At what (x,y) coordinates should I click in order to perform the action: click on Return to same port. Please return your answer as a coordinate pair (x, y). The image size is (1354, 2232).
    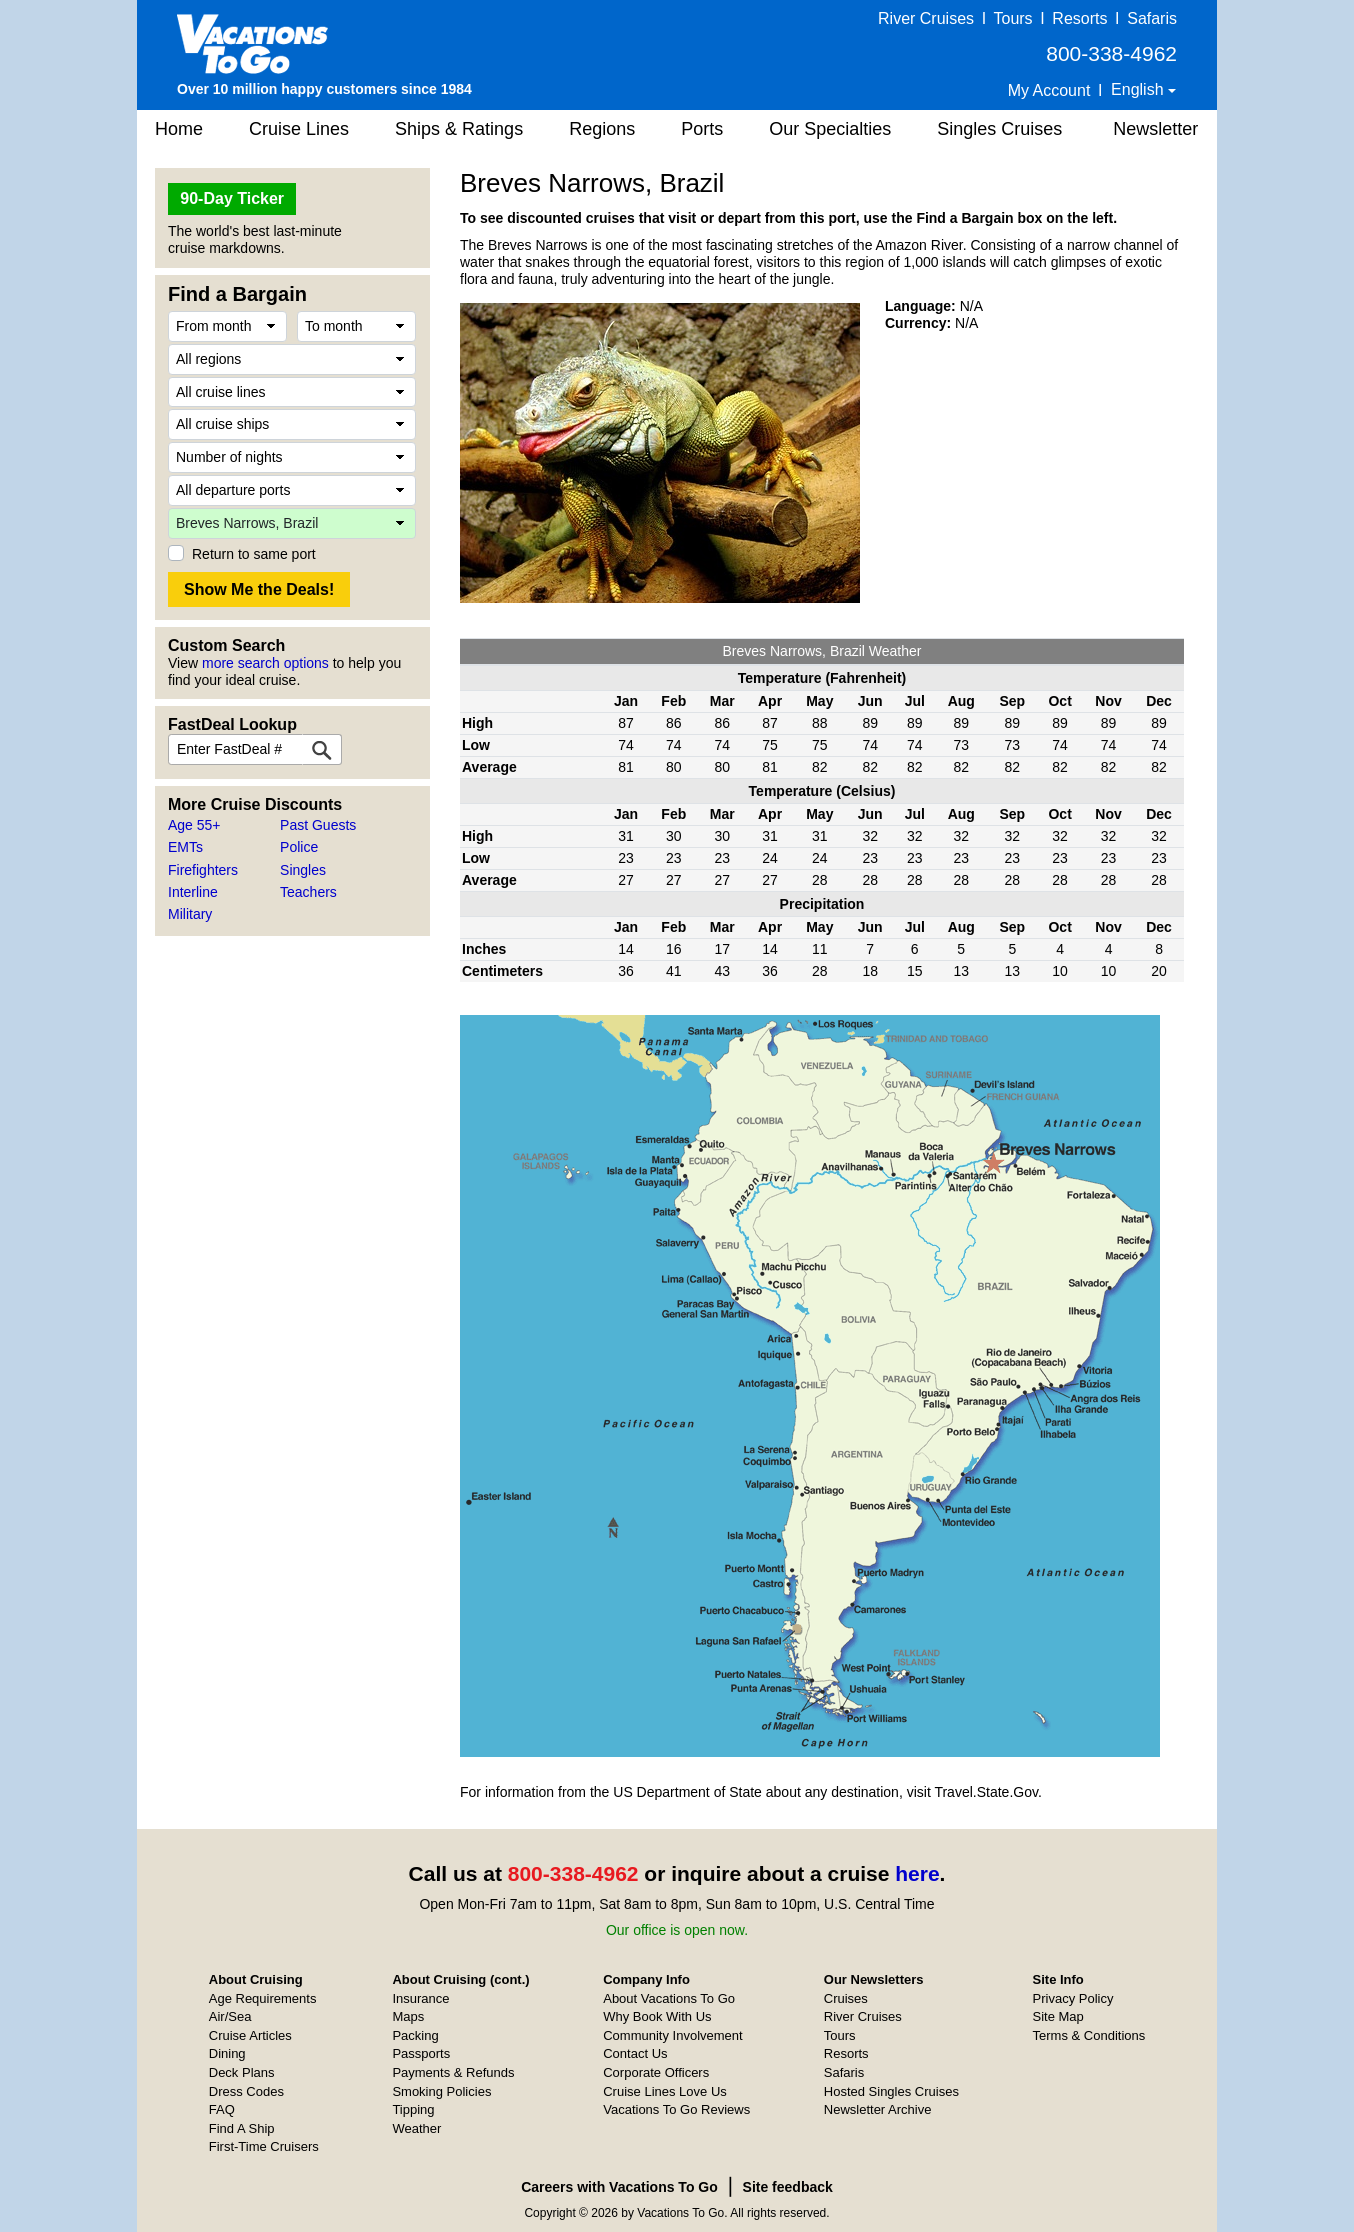
    Looking at the image, I should click on (254, 554).